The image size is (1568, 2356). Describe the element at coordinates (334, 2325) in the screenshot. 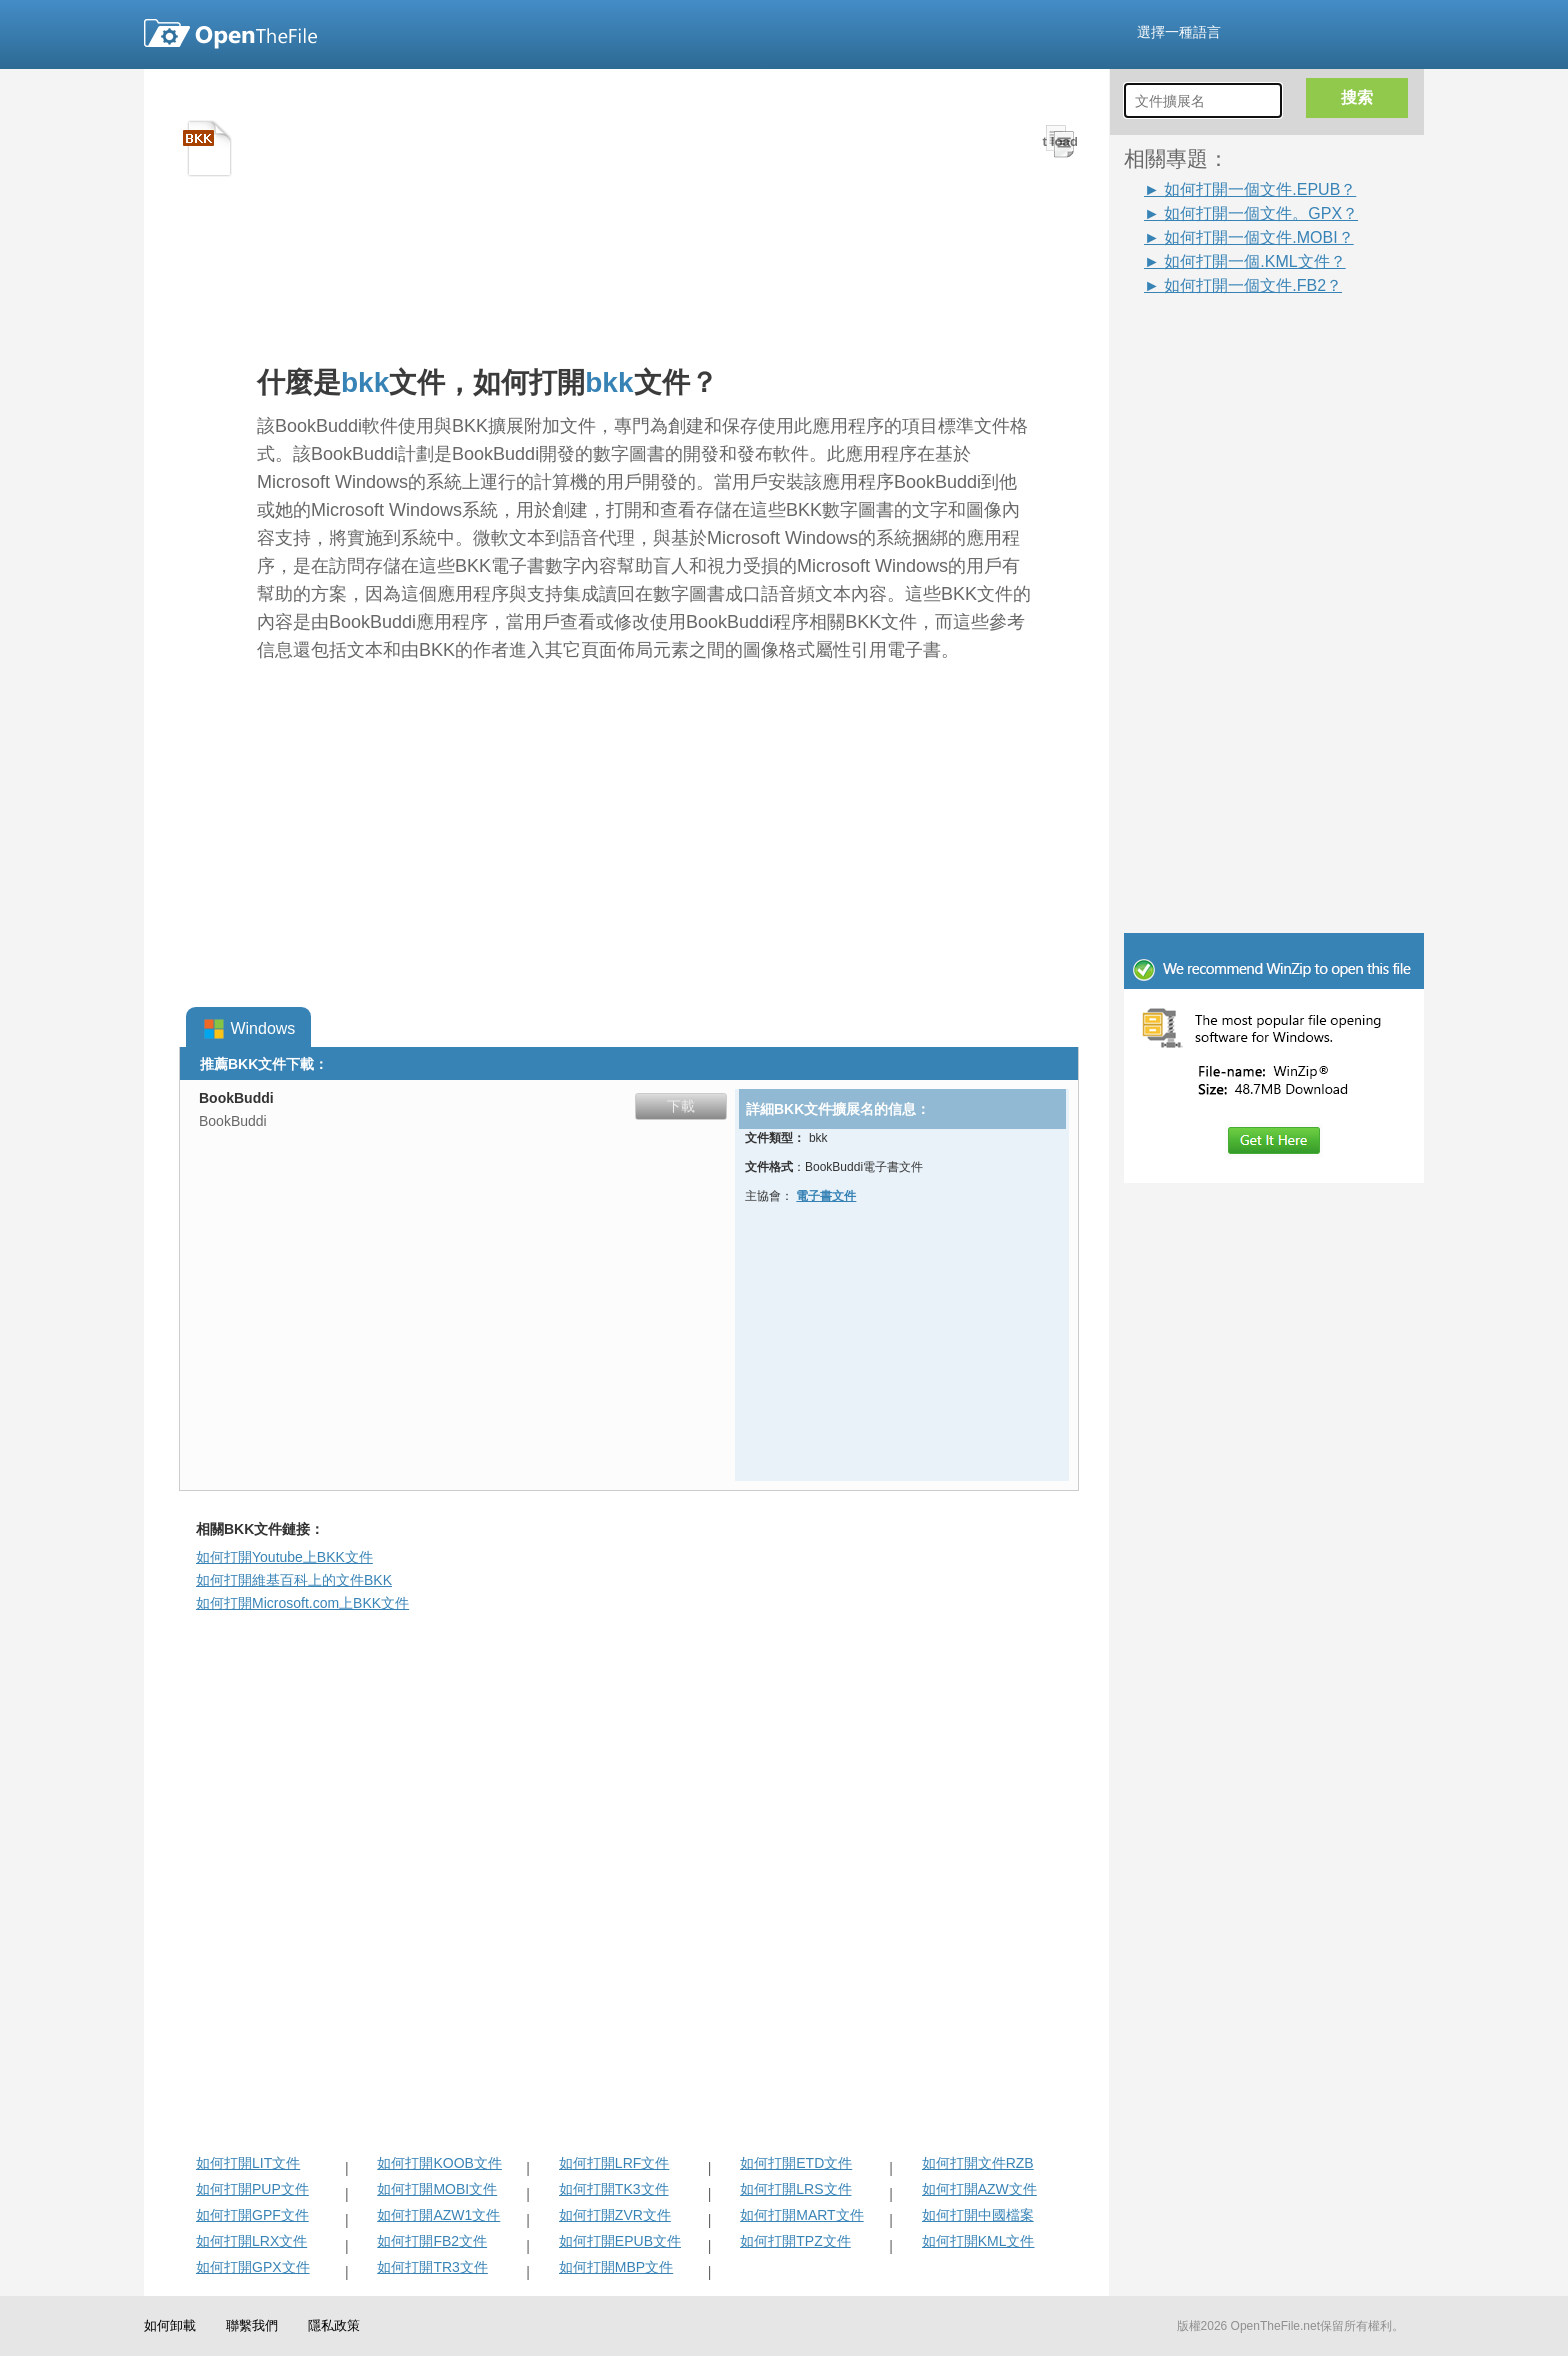

I see `隱私政策` at that location.